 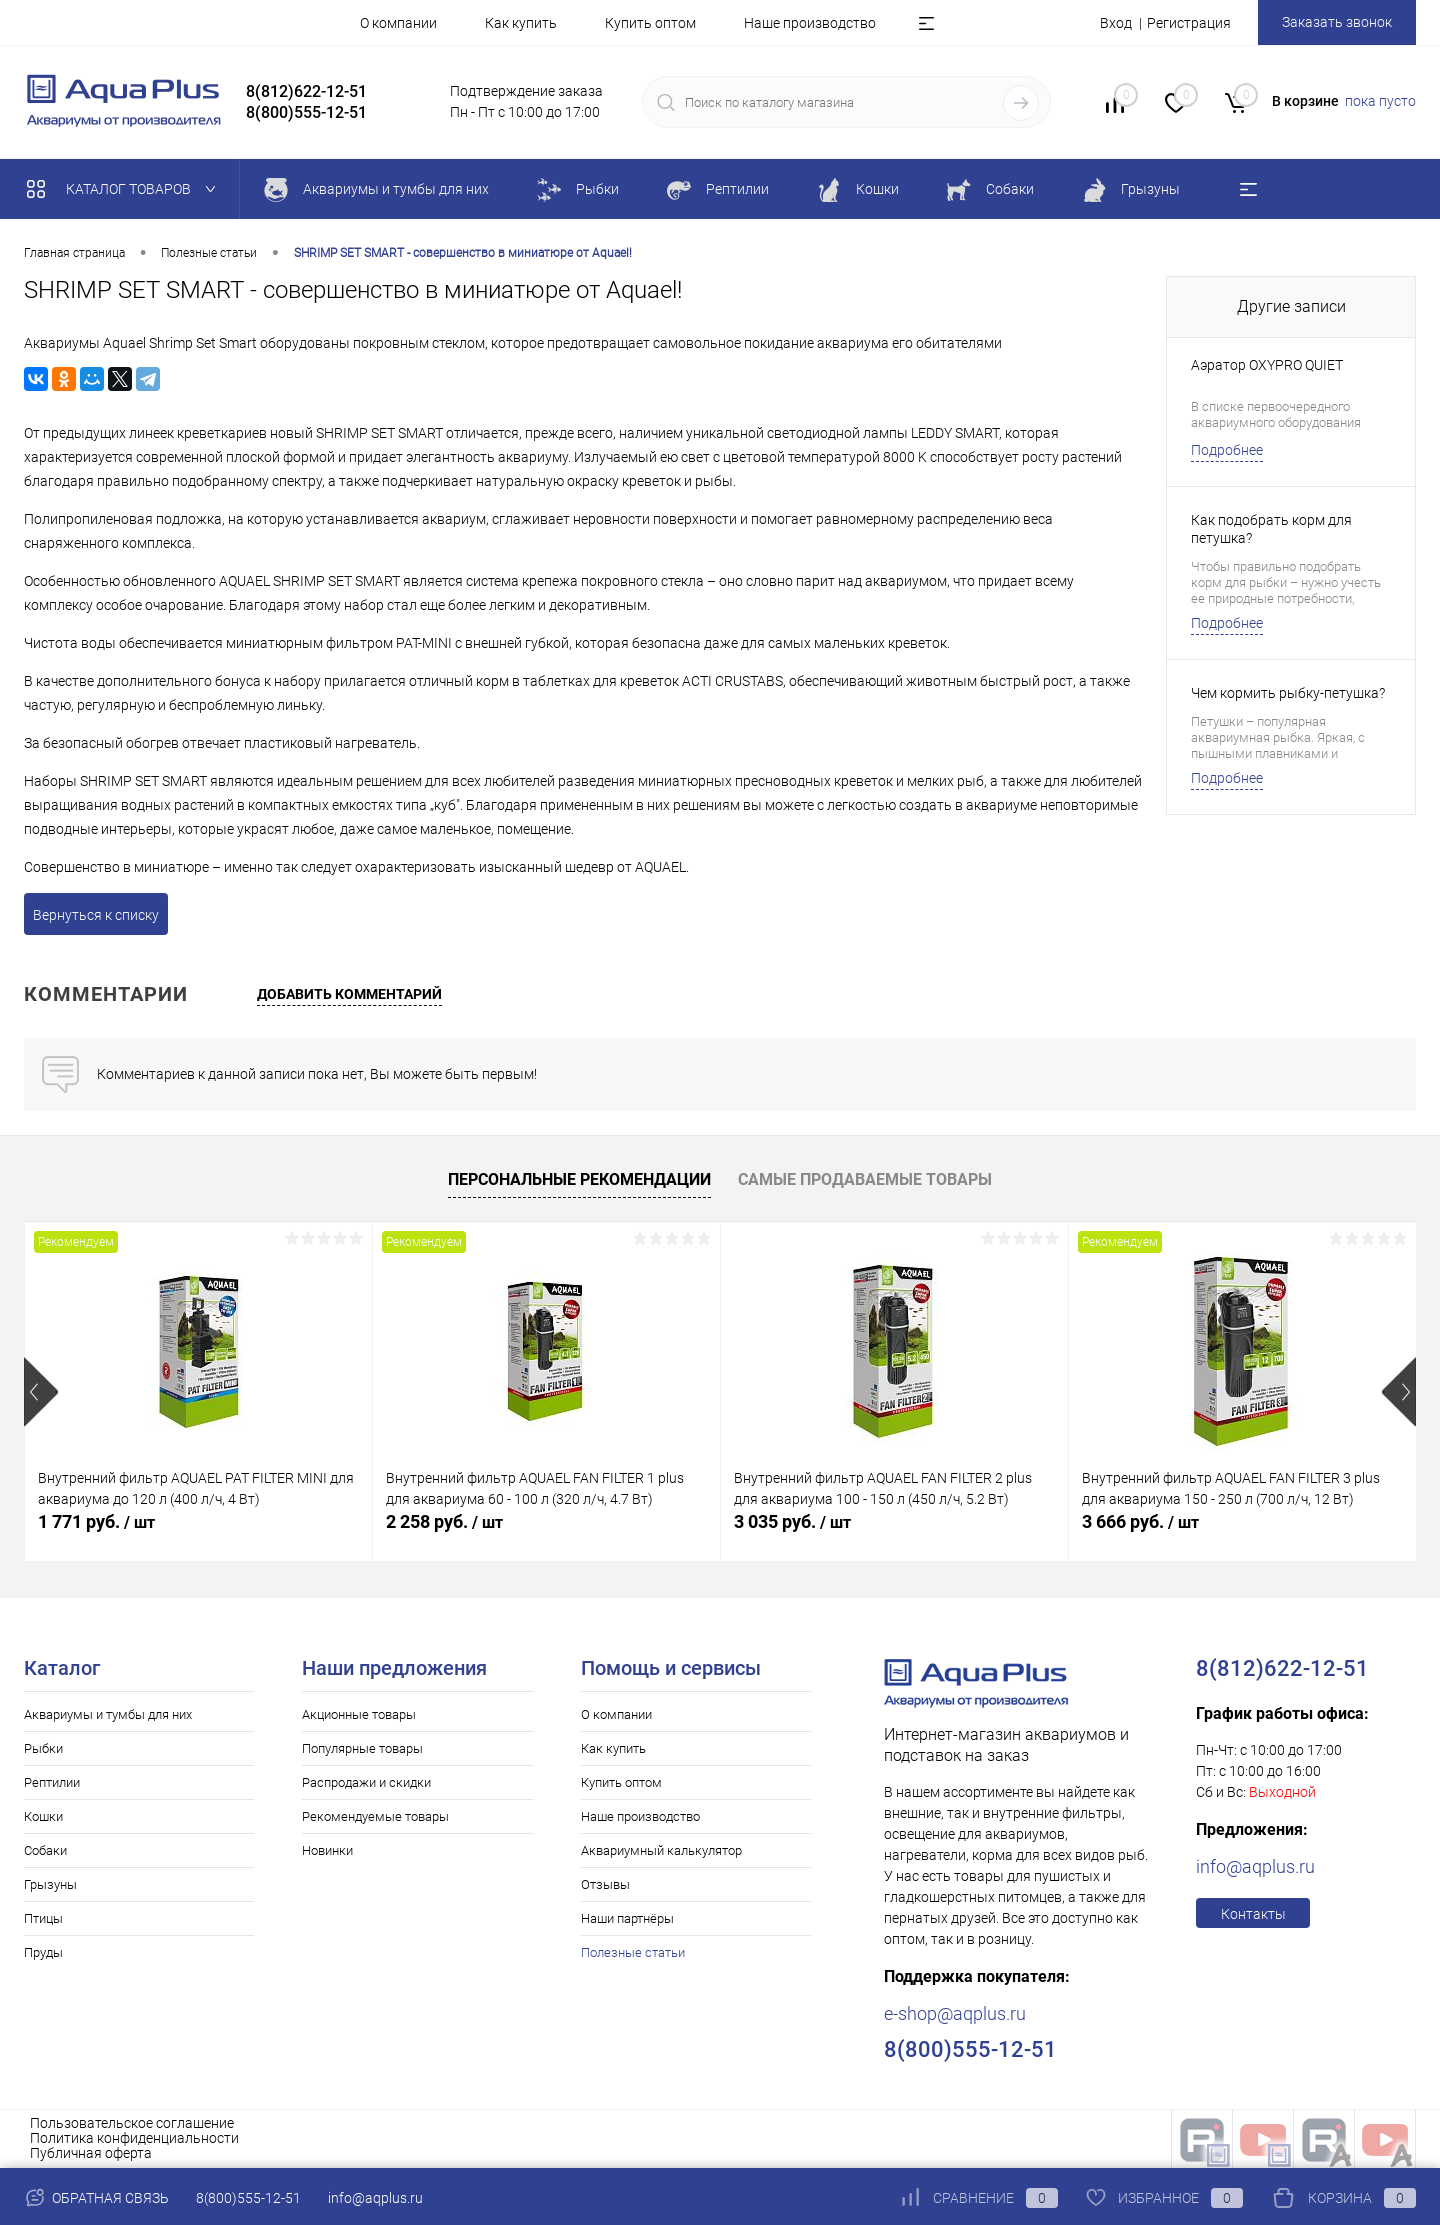 What do you see at coordinates (1271, 529) in the screenshot?
I see `Как подобрать корм для петушка?` at bounding box center [1271, 529].